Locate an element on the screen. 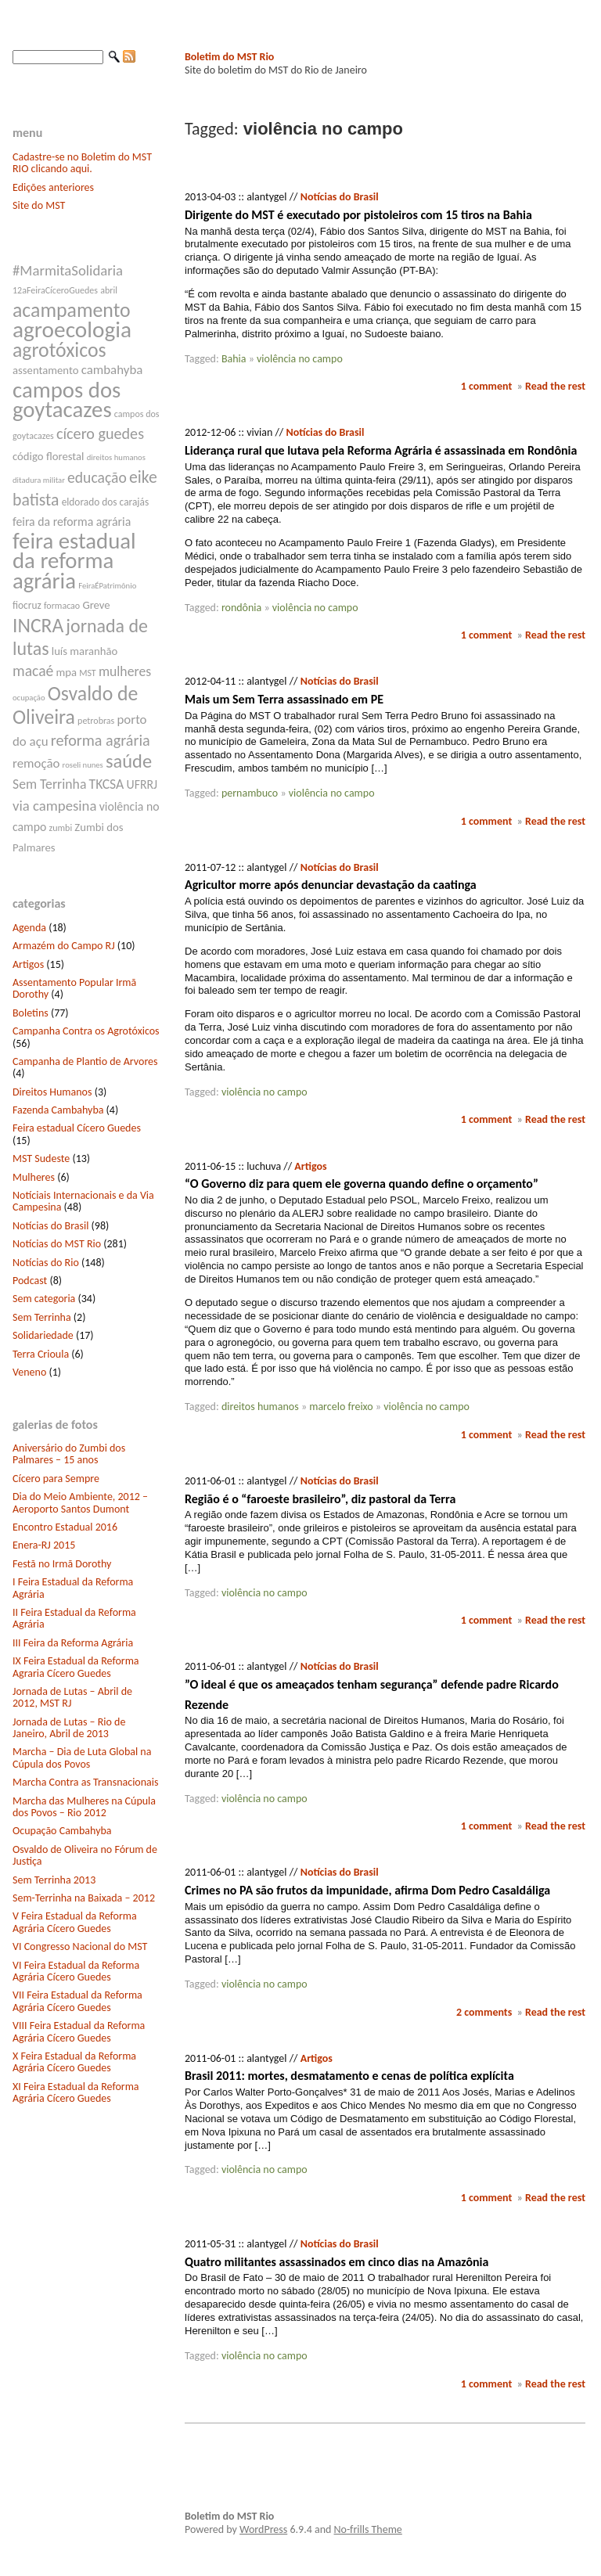 The width and height of the screenshot is (601, 2576). Encontro Estadual 2016 is located at coordinates (65, 1527).